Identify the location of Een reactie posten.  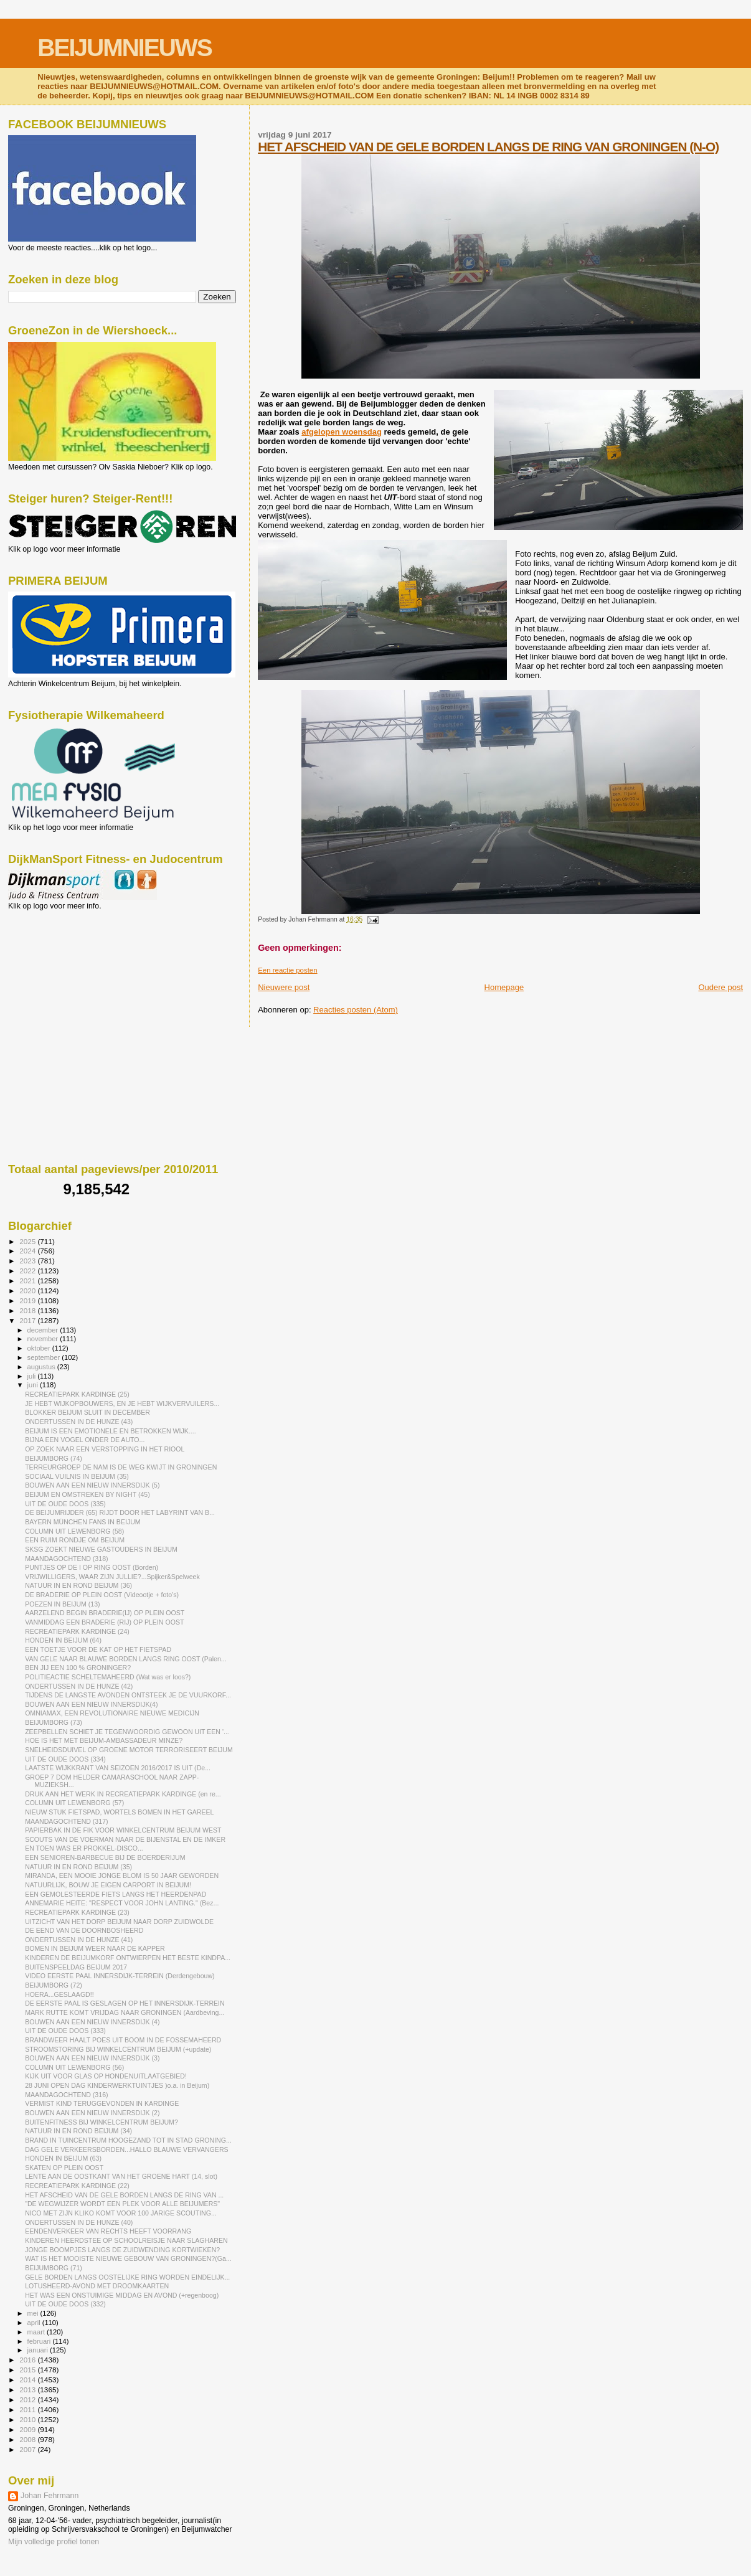
(287, 970).